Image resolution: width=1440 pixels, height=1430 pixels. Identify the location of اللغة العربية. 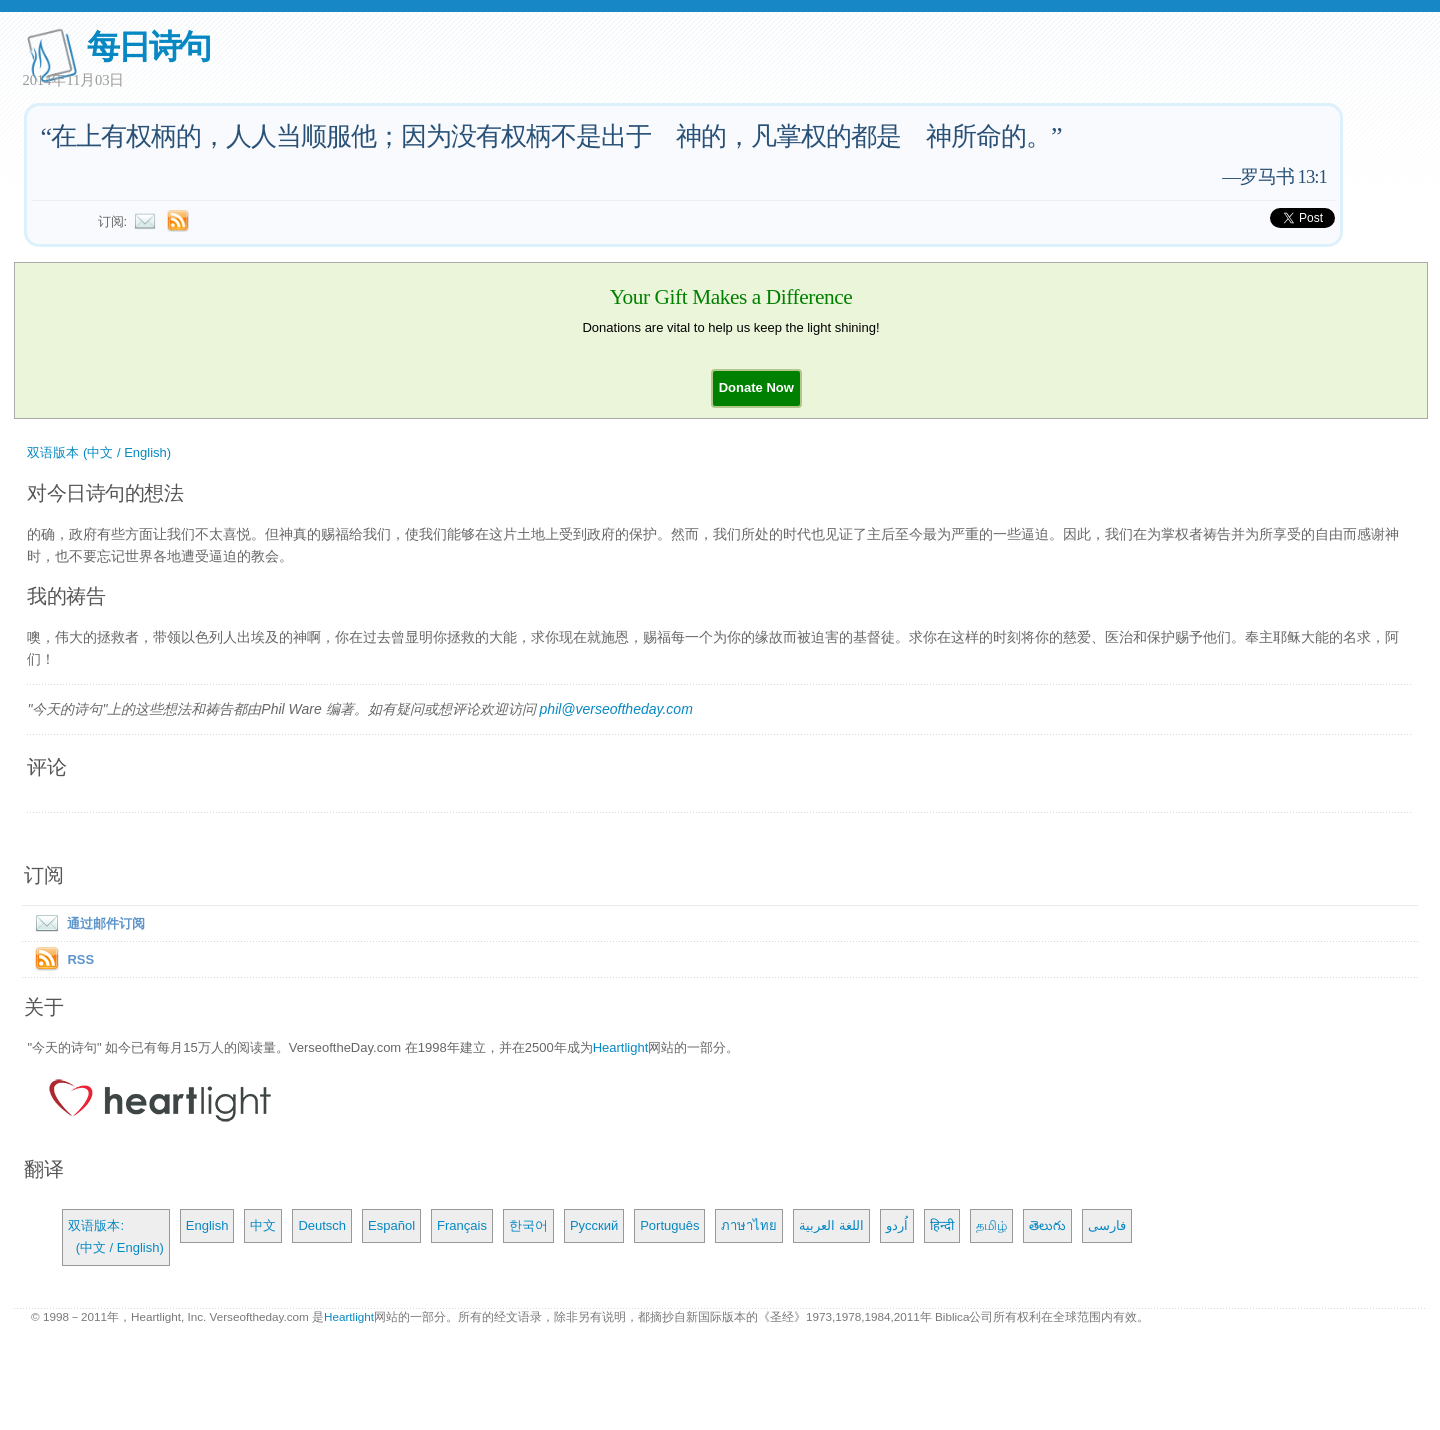
(831, 1225).